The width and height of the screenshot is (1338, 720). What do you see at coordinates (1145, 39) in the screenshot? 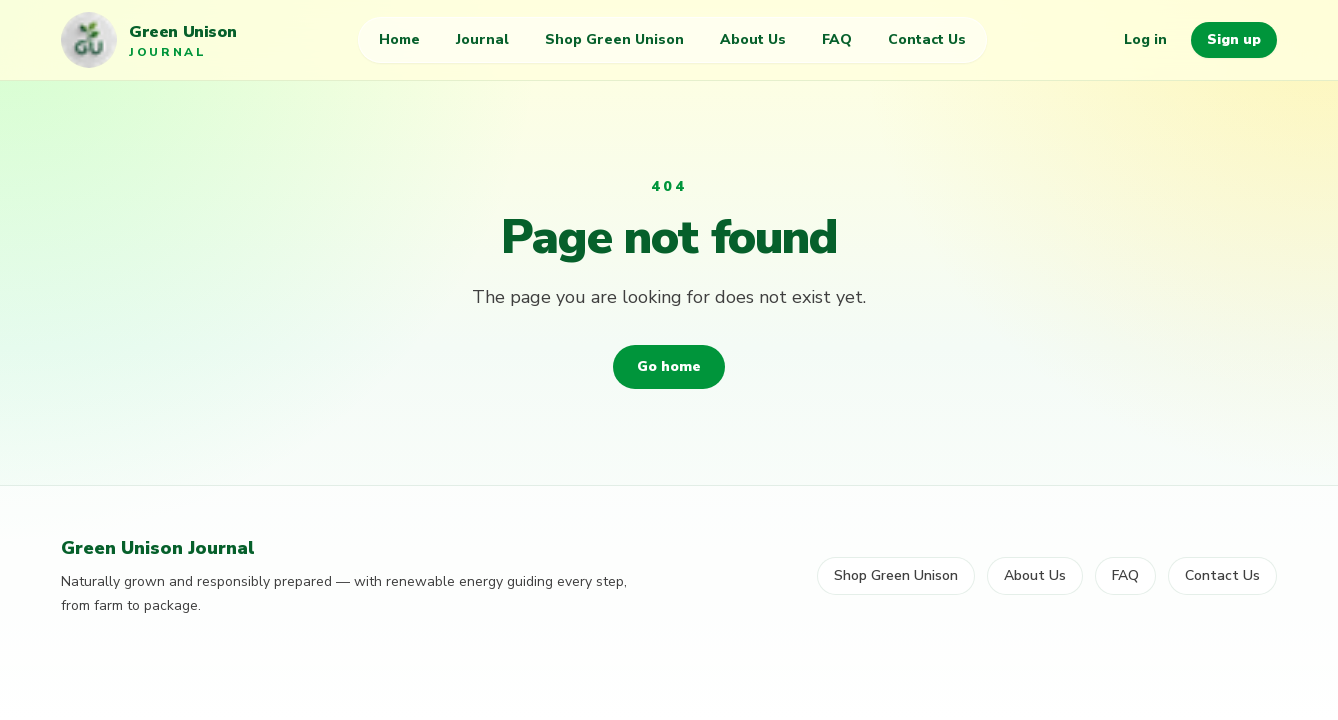
I see `Log in` at bounding box center [1145, 39].